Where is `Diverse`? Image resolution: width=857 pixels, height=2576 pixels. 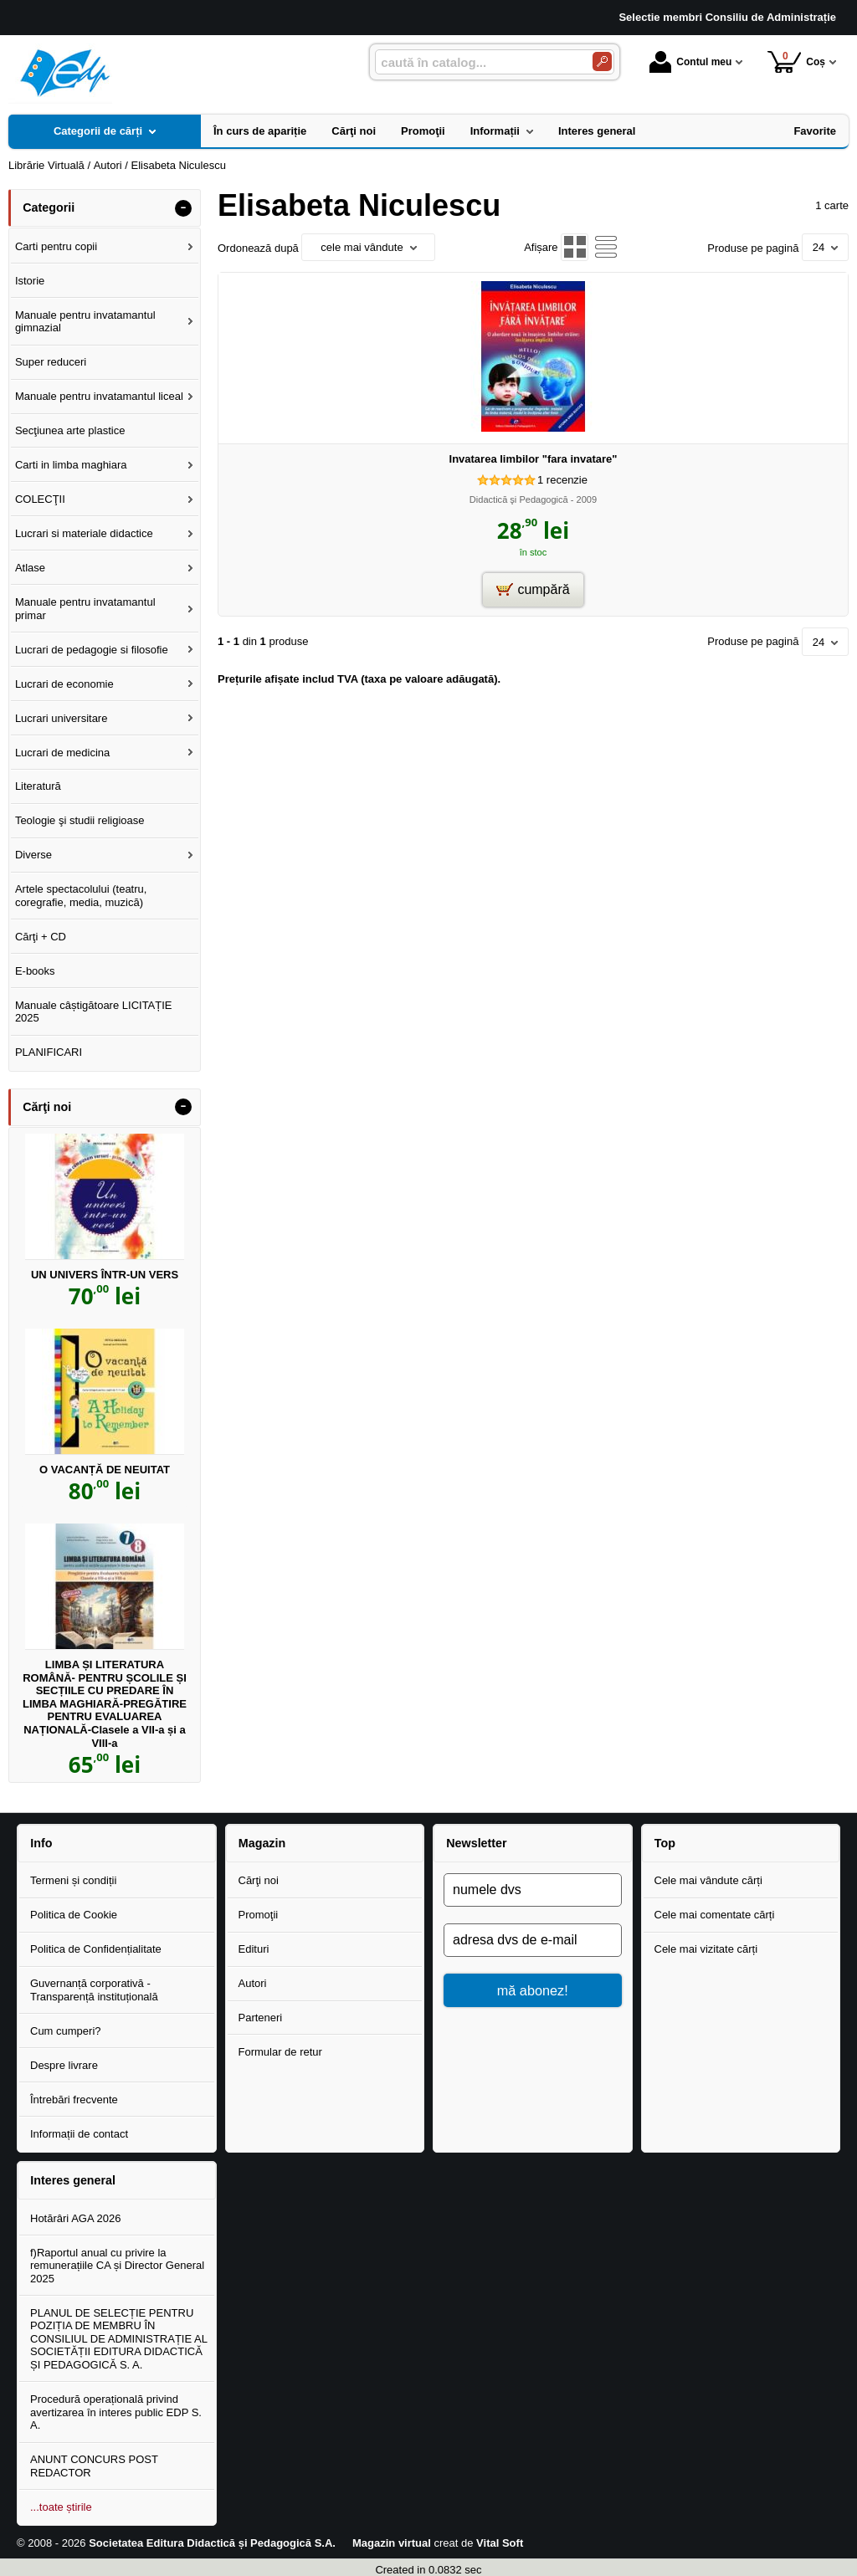
Diverse is located at coordinates (33, 854).